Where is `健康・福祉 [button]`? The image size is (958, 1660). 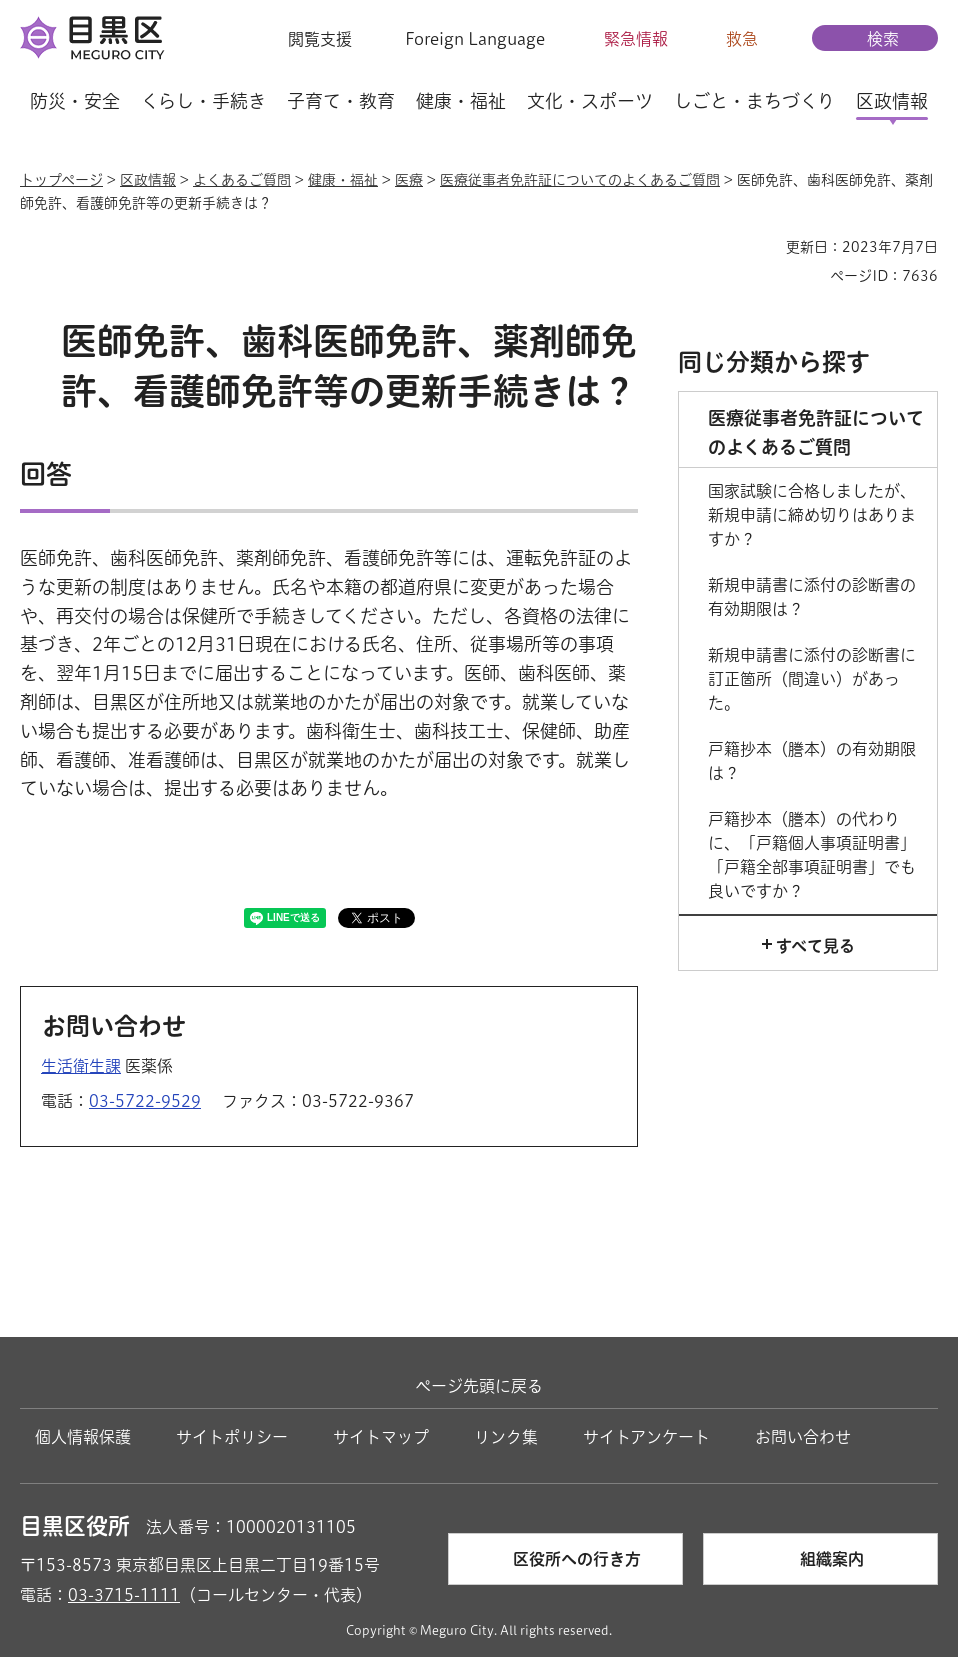
健康・福祉 [button] is located at coordinates (461, 101).